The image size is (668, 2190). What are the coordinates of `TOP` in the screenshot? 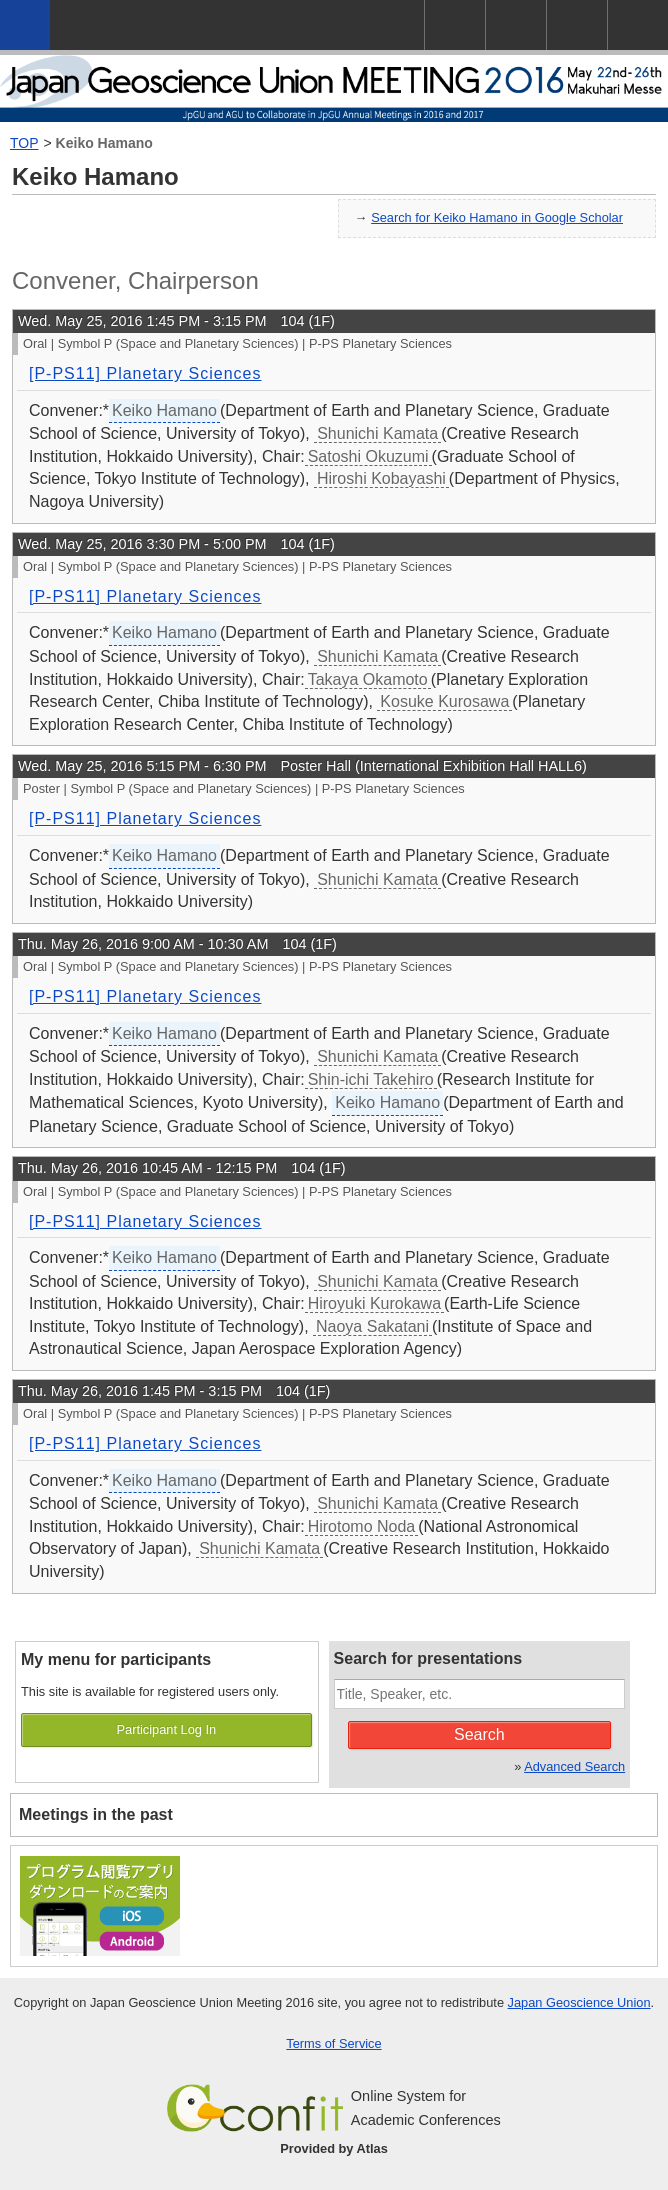 It's located at (24, 143).